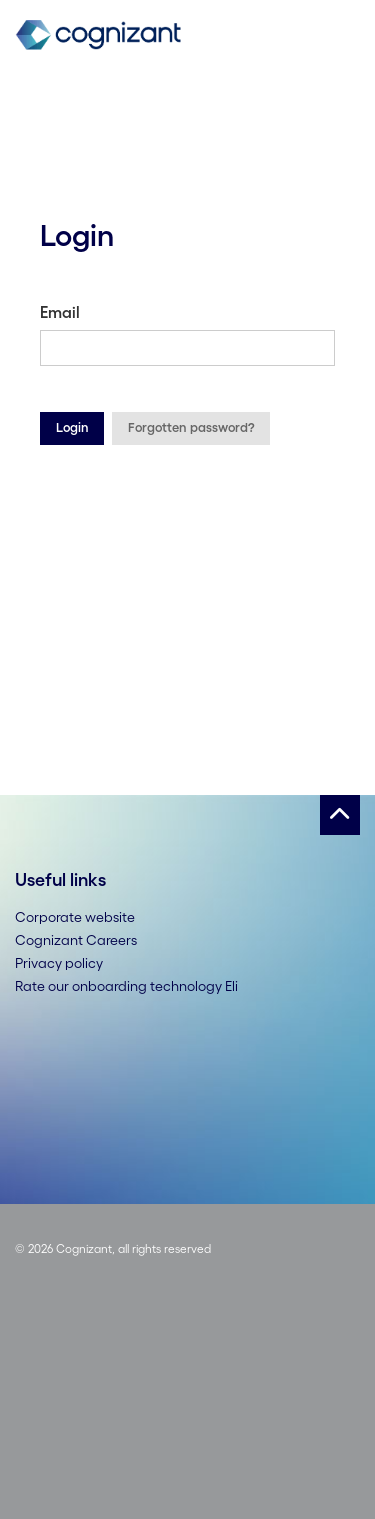 Image resolution: width=375 pixels, height=1519 pixels. I want to click on Cognizant Careers, so click(76, 940).